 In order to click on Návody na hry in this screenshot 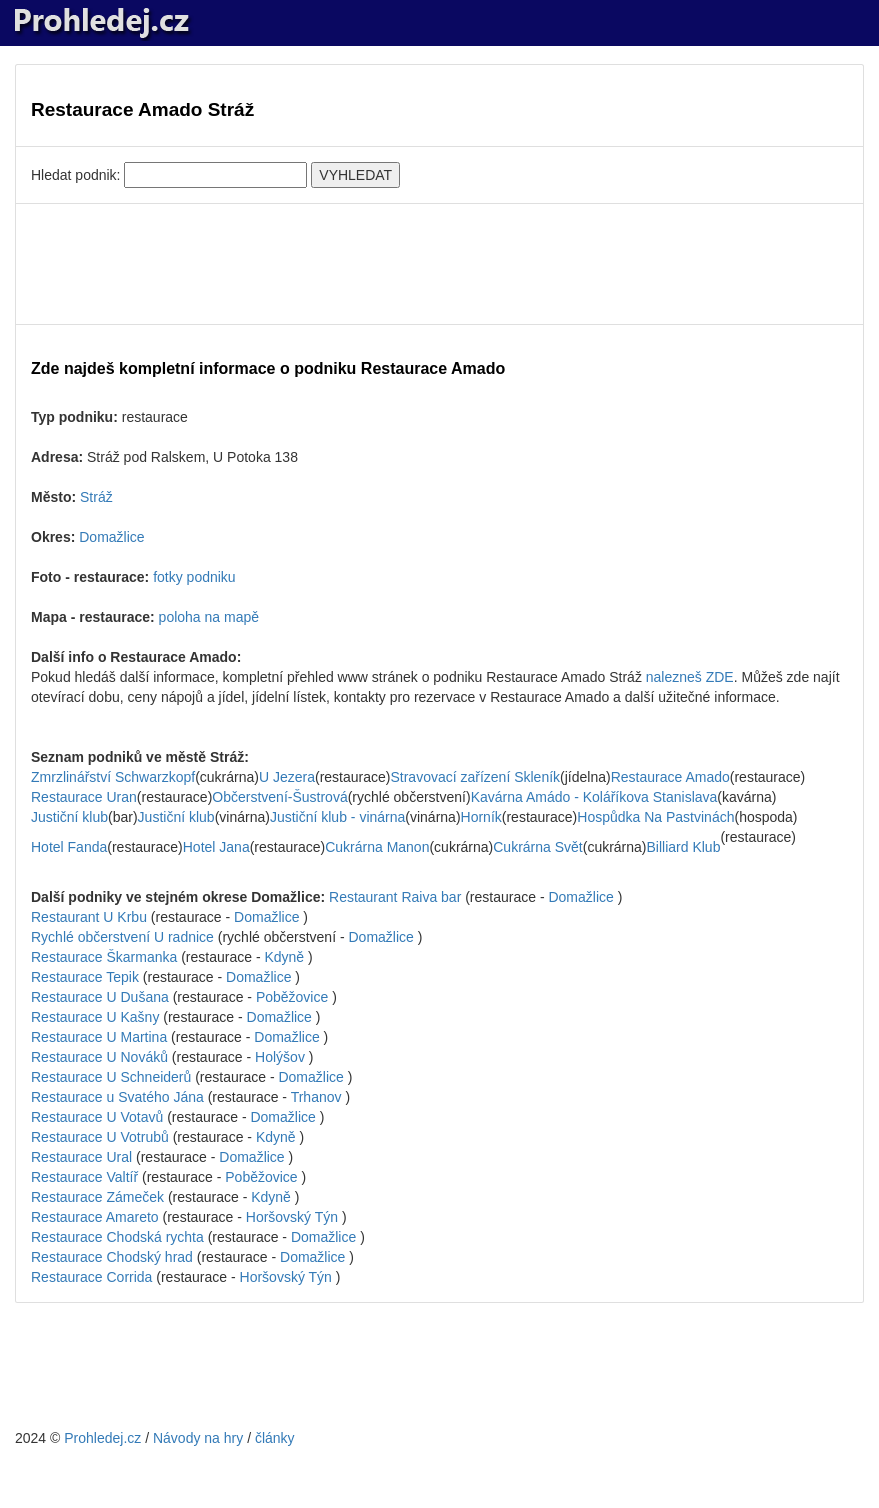, I will do `click(198, 1438)`.